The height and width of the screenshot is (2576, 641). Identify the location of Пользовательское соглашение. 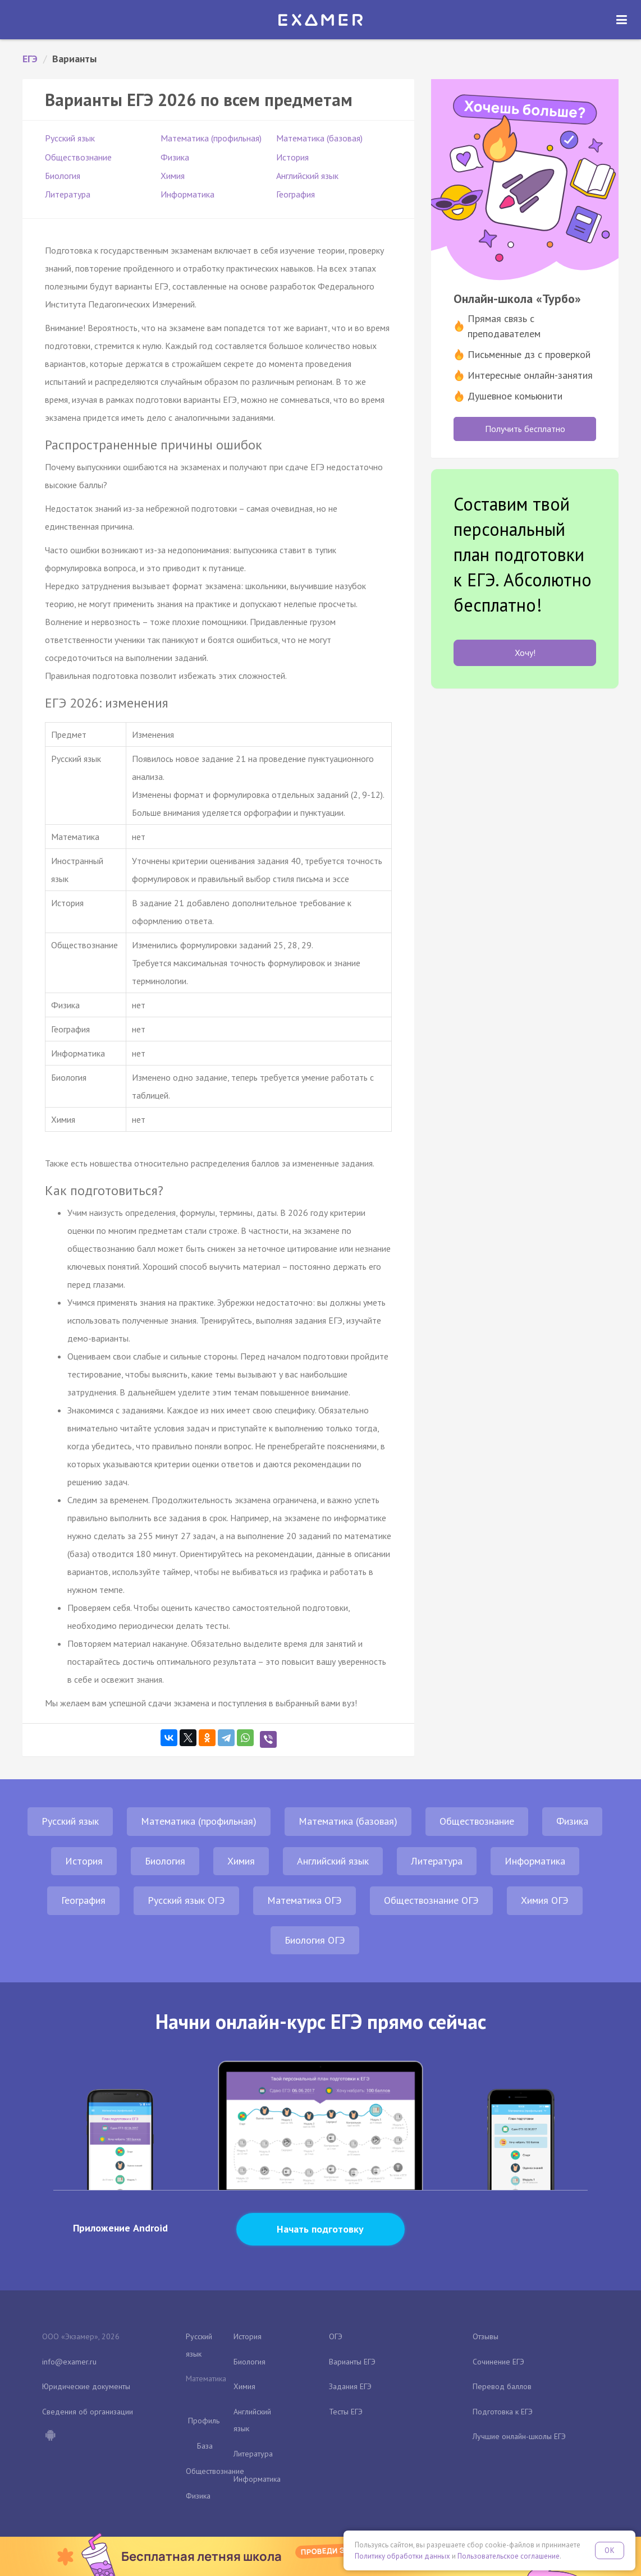
(508, 2556).